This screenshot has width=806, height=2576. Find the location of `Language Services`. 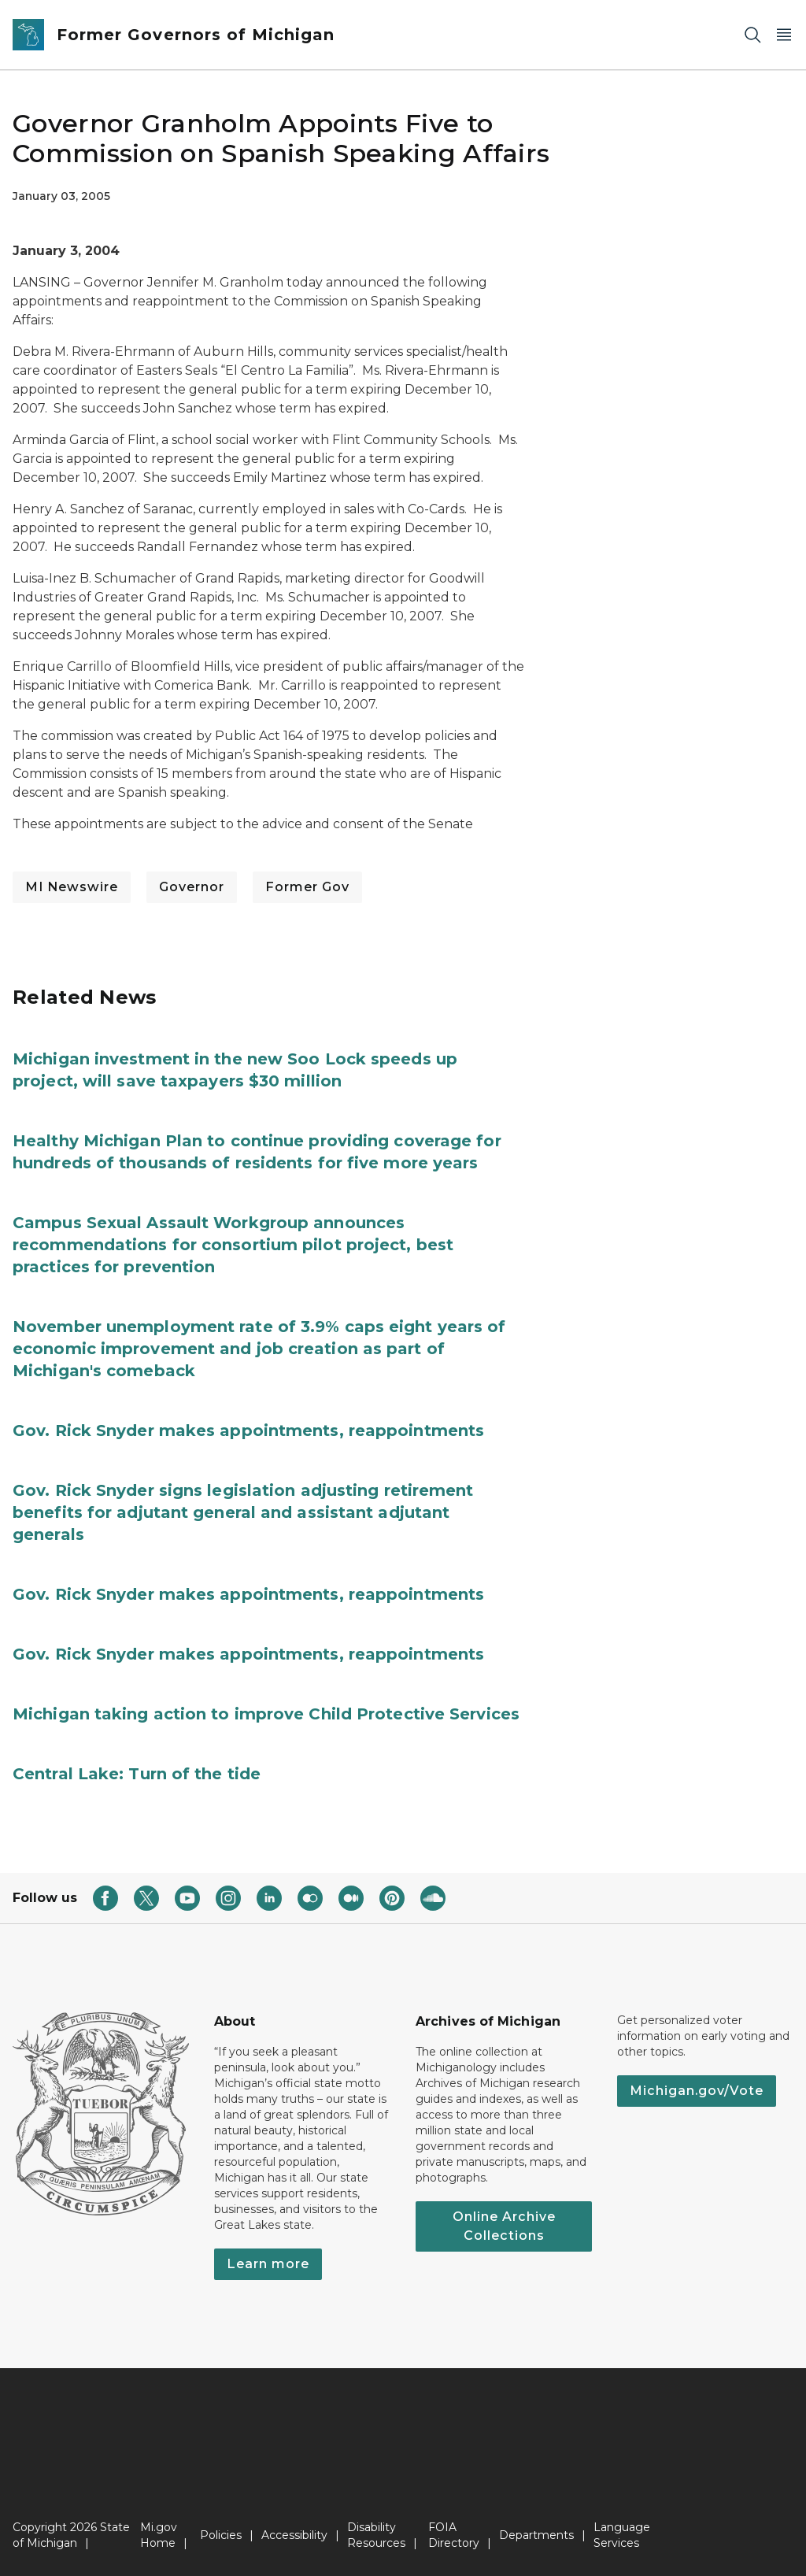

Language Services is located at coordinates (621, 2535).